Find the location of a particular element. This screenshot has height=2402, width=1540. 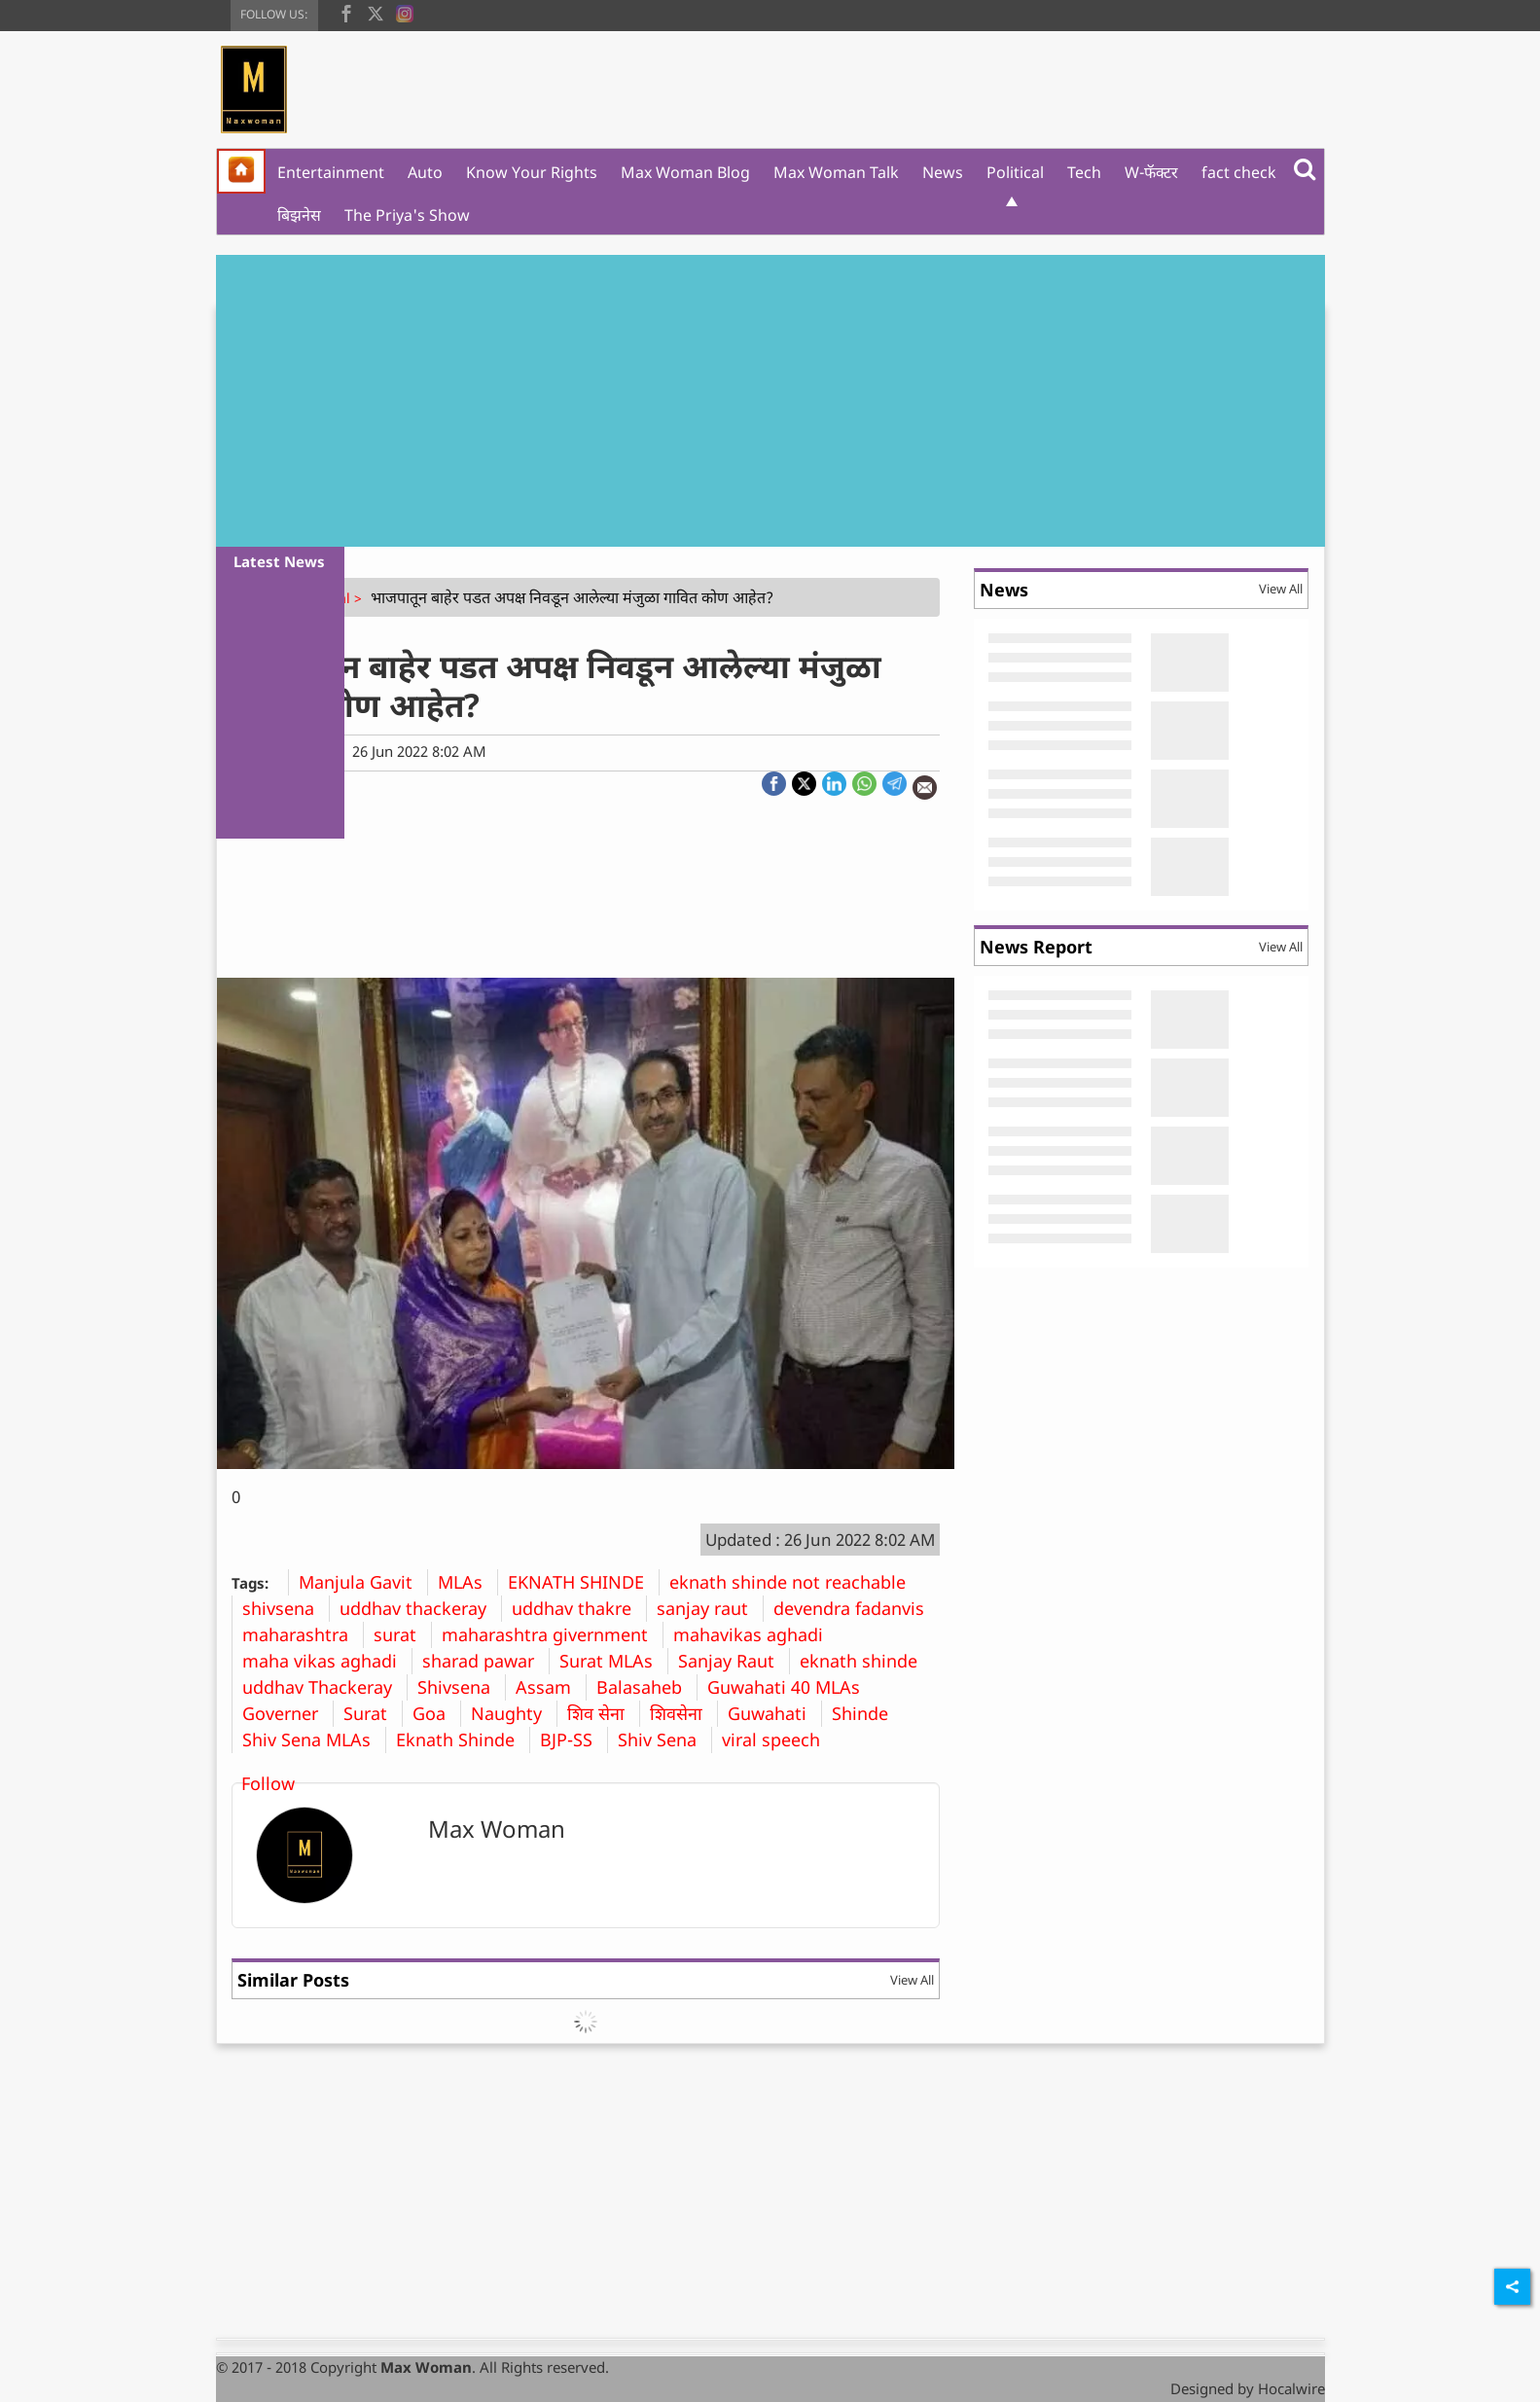

fact check is located at coordinates (1238, 172).